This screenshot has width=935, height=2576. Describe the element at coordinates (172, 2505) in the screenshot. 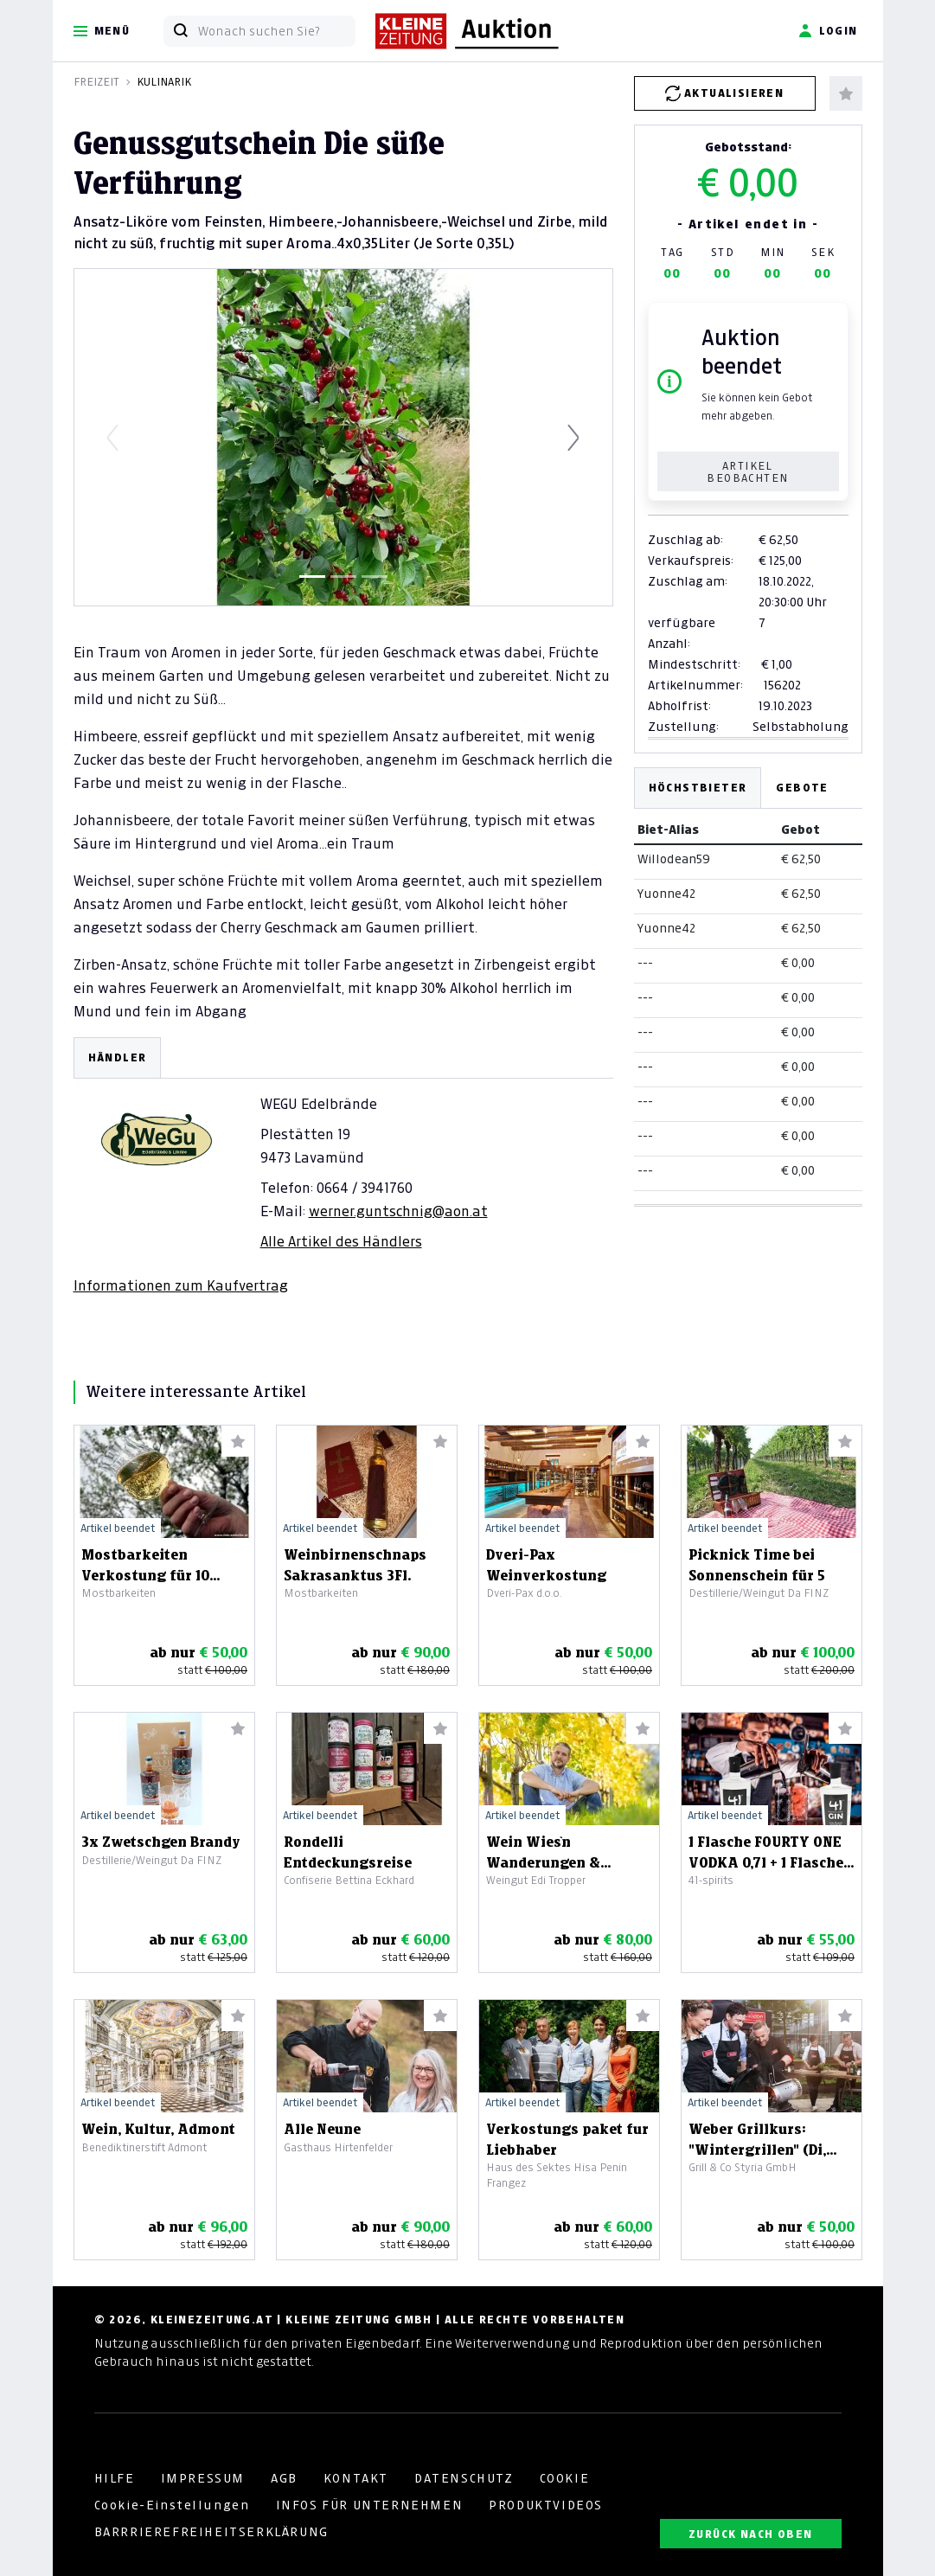

I see `Cookie-Einstellungen` at that location.